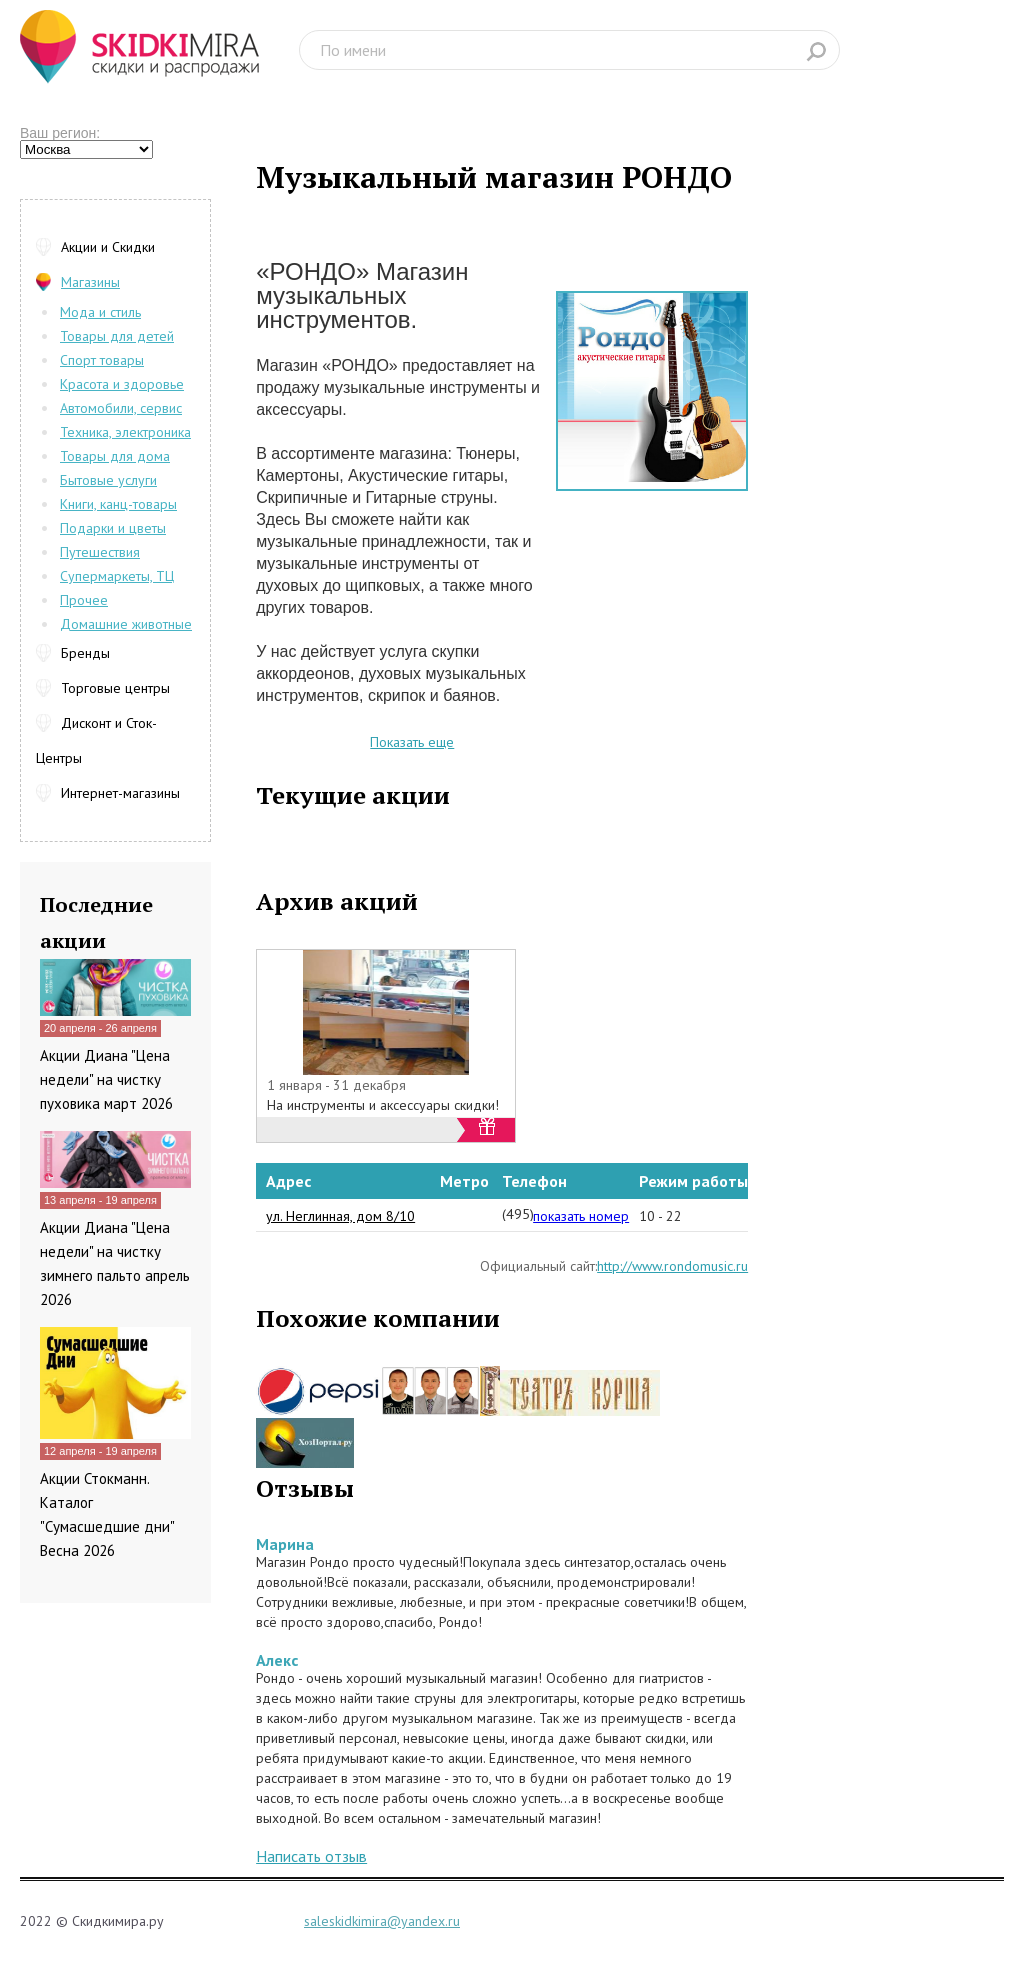 The width and height of the screenshot is (1024, 1961). What do you see at coordinates (100, 552) in the screenshot?
I see `Путешествия` at bounding box center [100, 552].